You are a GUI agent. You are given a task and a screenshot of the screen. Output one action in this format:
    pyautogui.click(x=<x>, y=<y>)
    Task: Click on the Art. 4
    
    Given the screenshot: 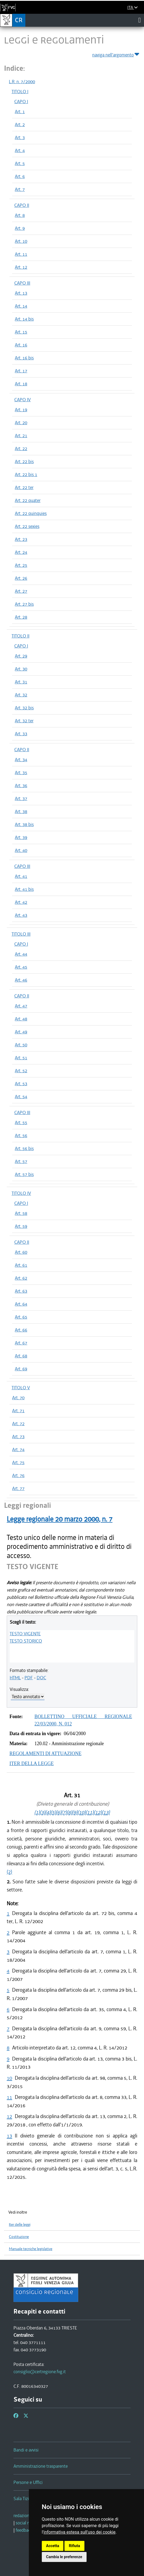 What is the action you would take?
    pyautogui.click(x=20, y=150)
    